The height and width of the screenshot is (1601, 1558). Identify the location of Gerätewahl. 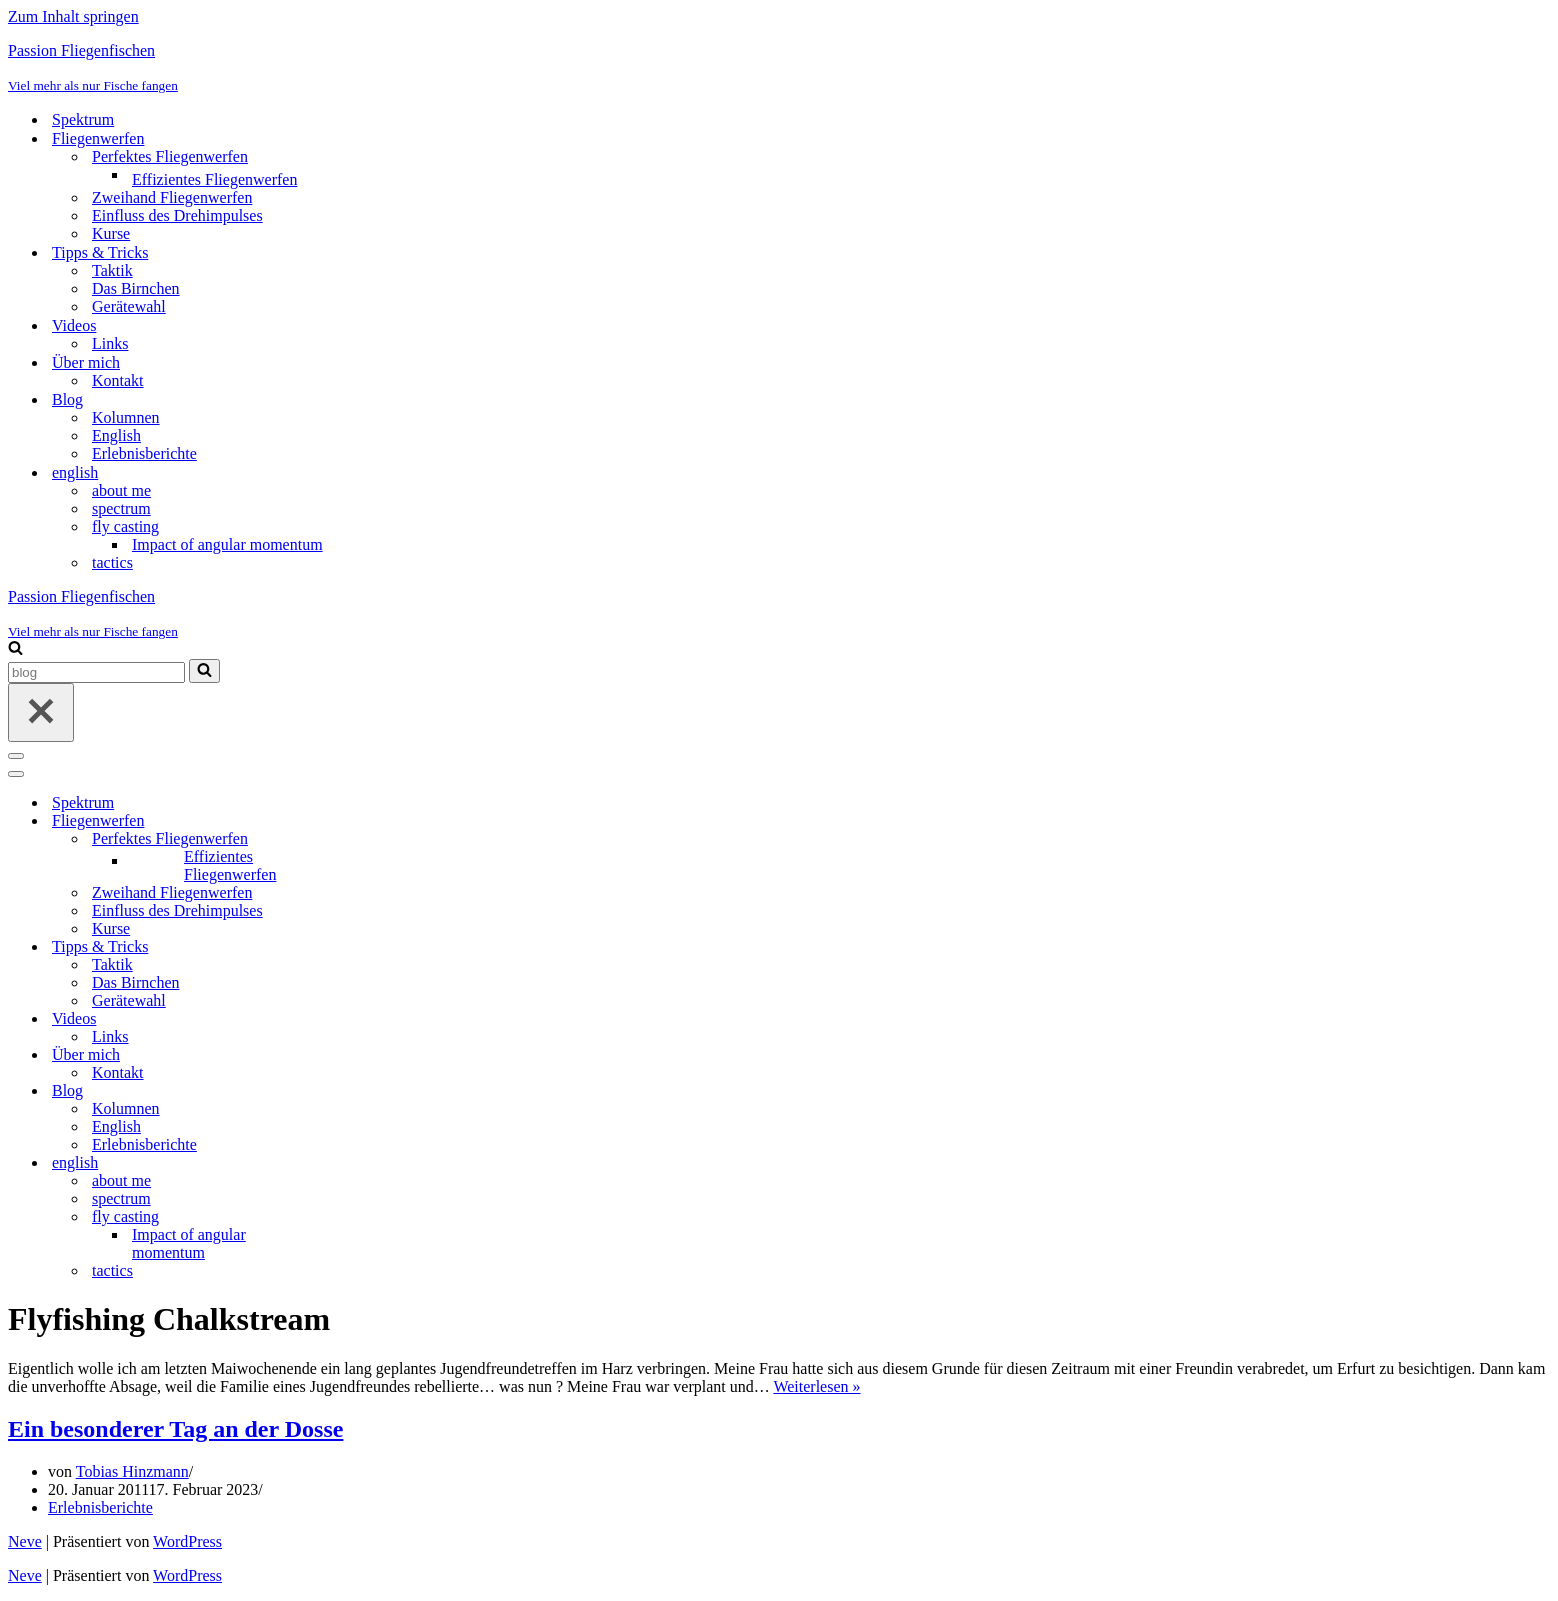
(129, 306).